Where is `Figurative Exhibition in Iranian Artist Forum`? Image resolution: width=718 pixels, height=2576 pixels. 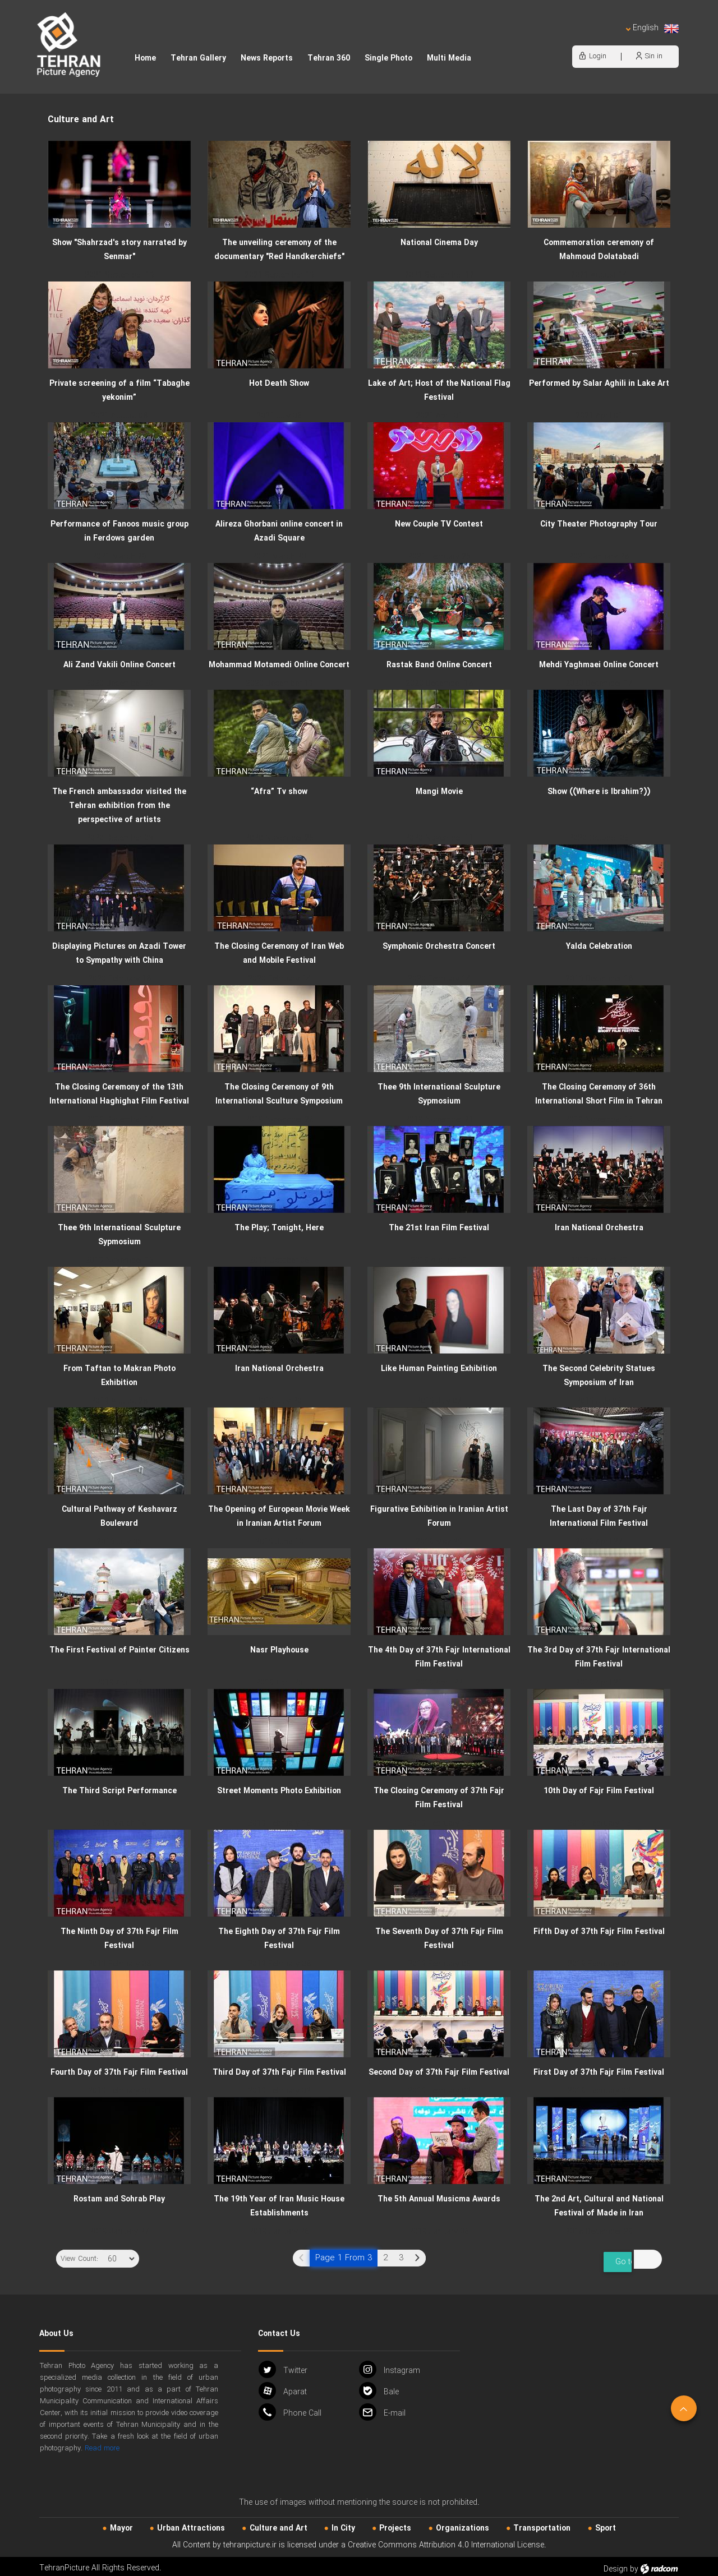
Figurative Exhibition in Iranian Artist Forum is located at coordinates (439, 1516).